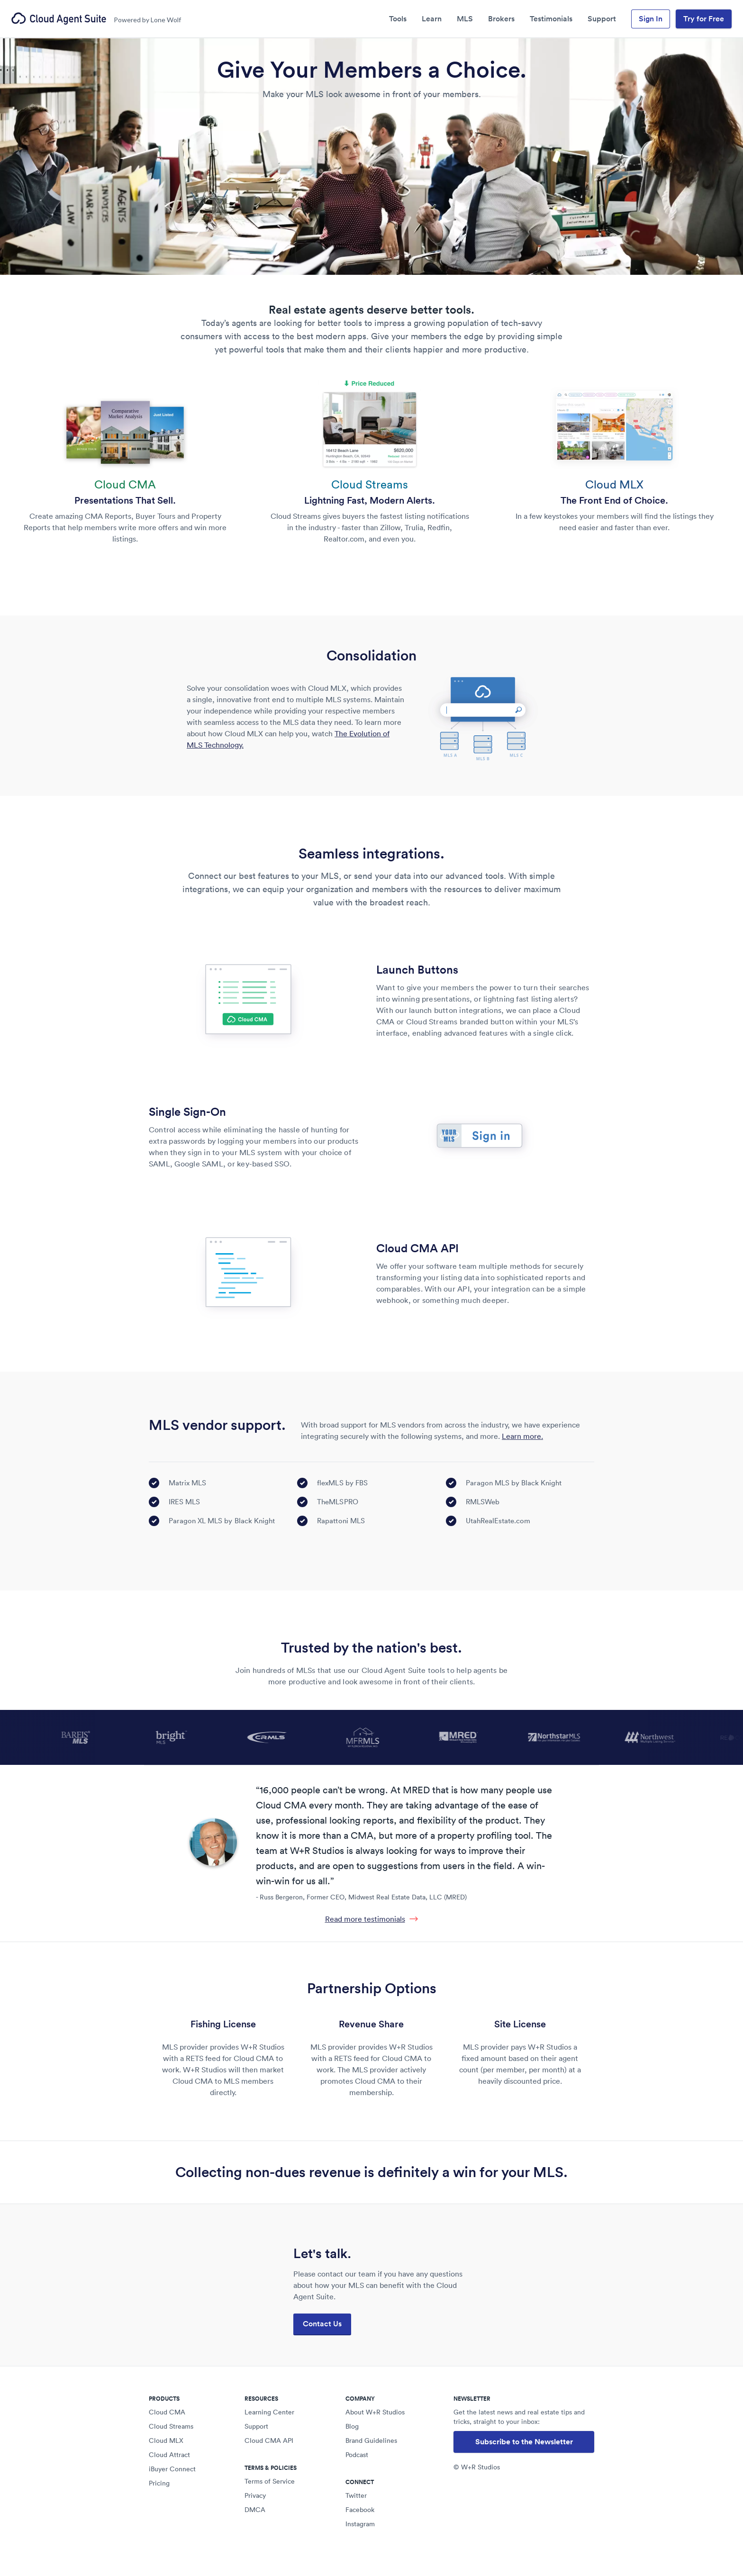  I want to click on Subscribe to the Newsletter, so click(524, 2442).